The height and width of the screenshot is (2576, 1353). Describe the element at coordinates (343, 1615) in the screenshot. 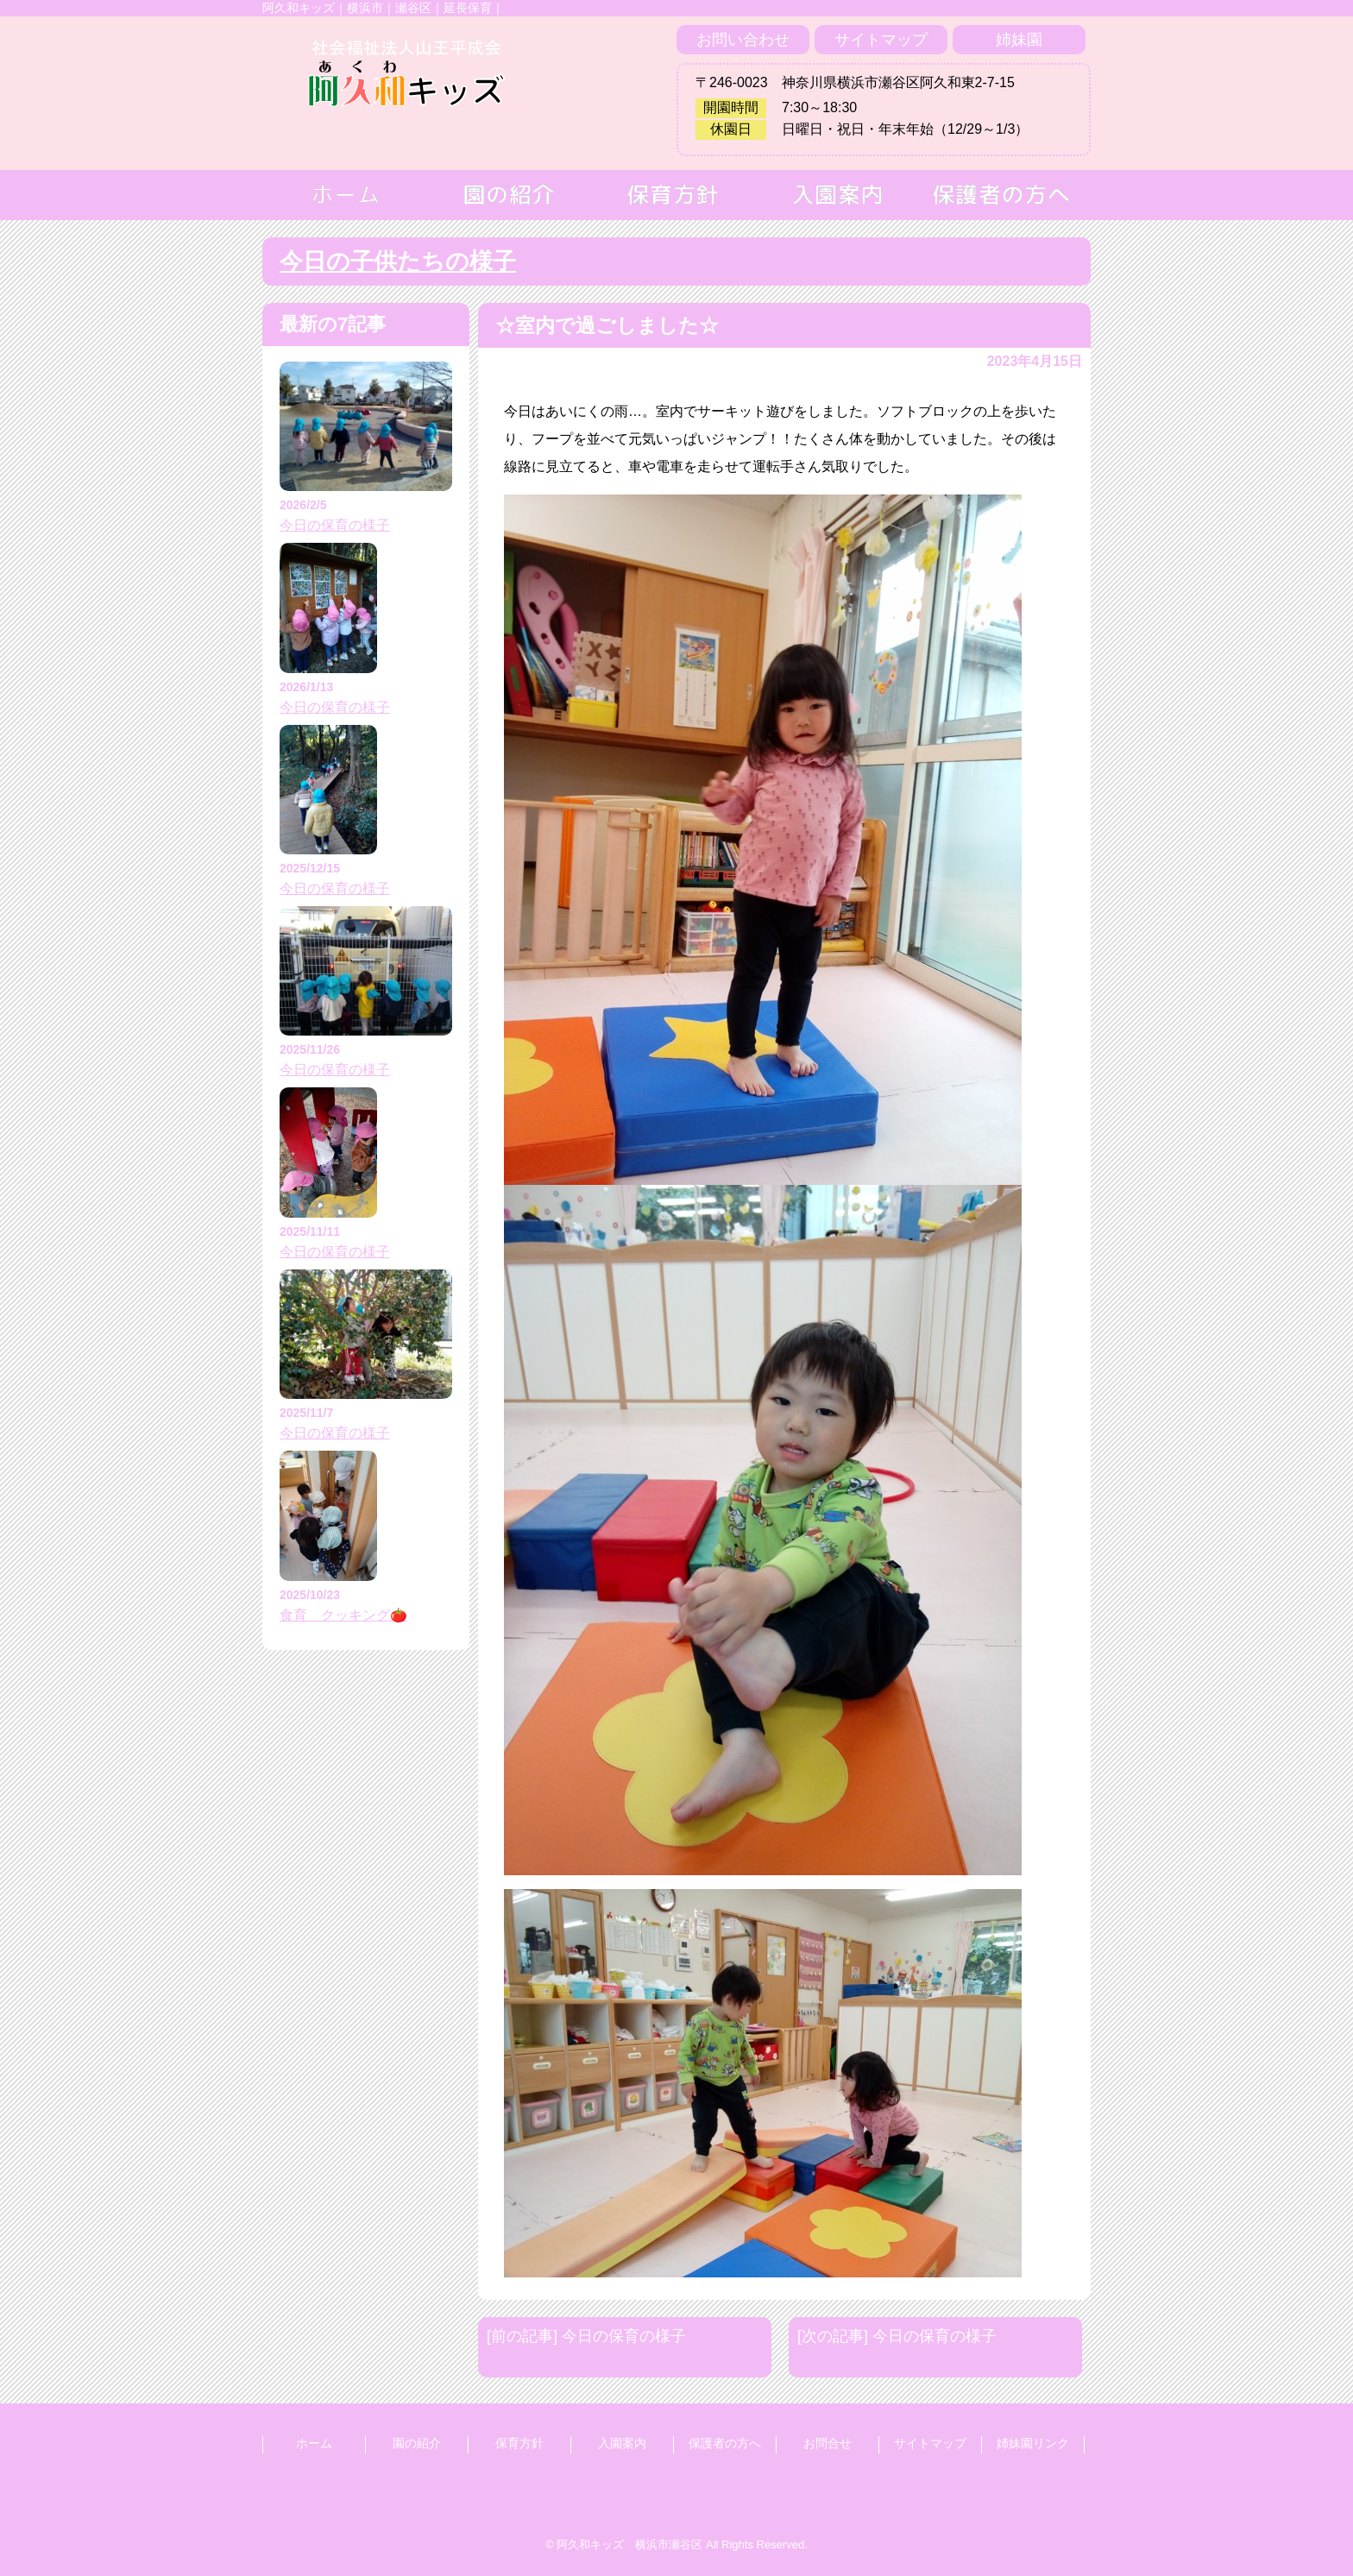

I see `食育 クッキング🍅` at that location.